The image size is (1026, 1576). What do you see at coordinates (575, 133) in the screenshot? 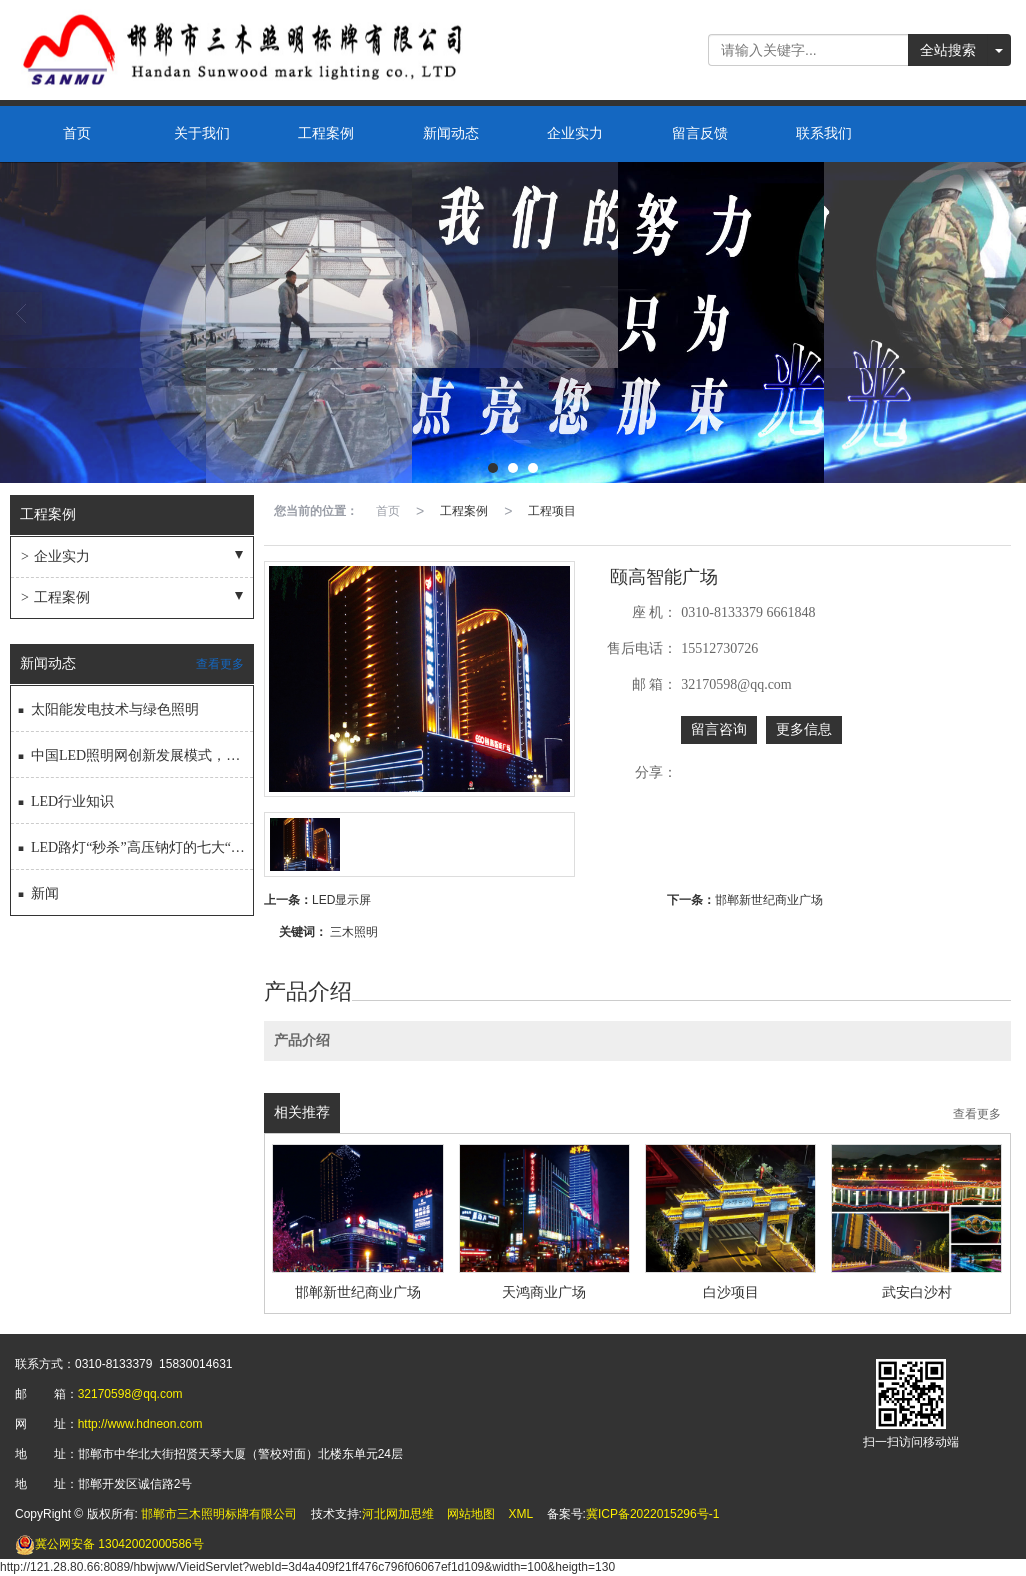
I see `企业实力` at bounding box center [575, 133].